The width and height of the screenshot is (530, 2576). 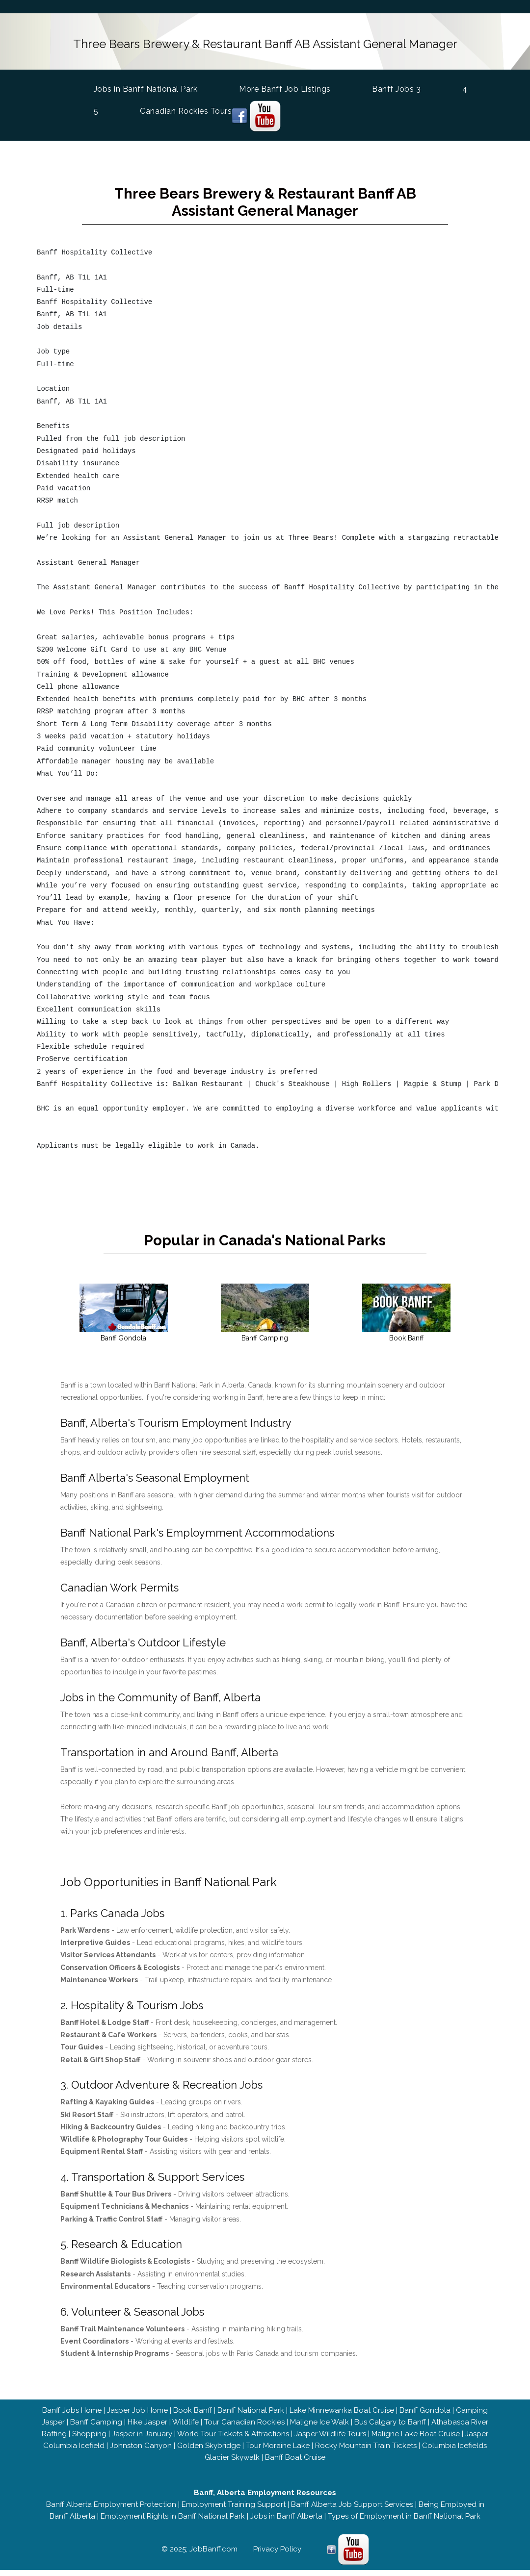 What do you see at coordinates (396, 85) in the screenshot?
I see `Banff Jobs 3` at bounding box center [396, 85].